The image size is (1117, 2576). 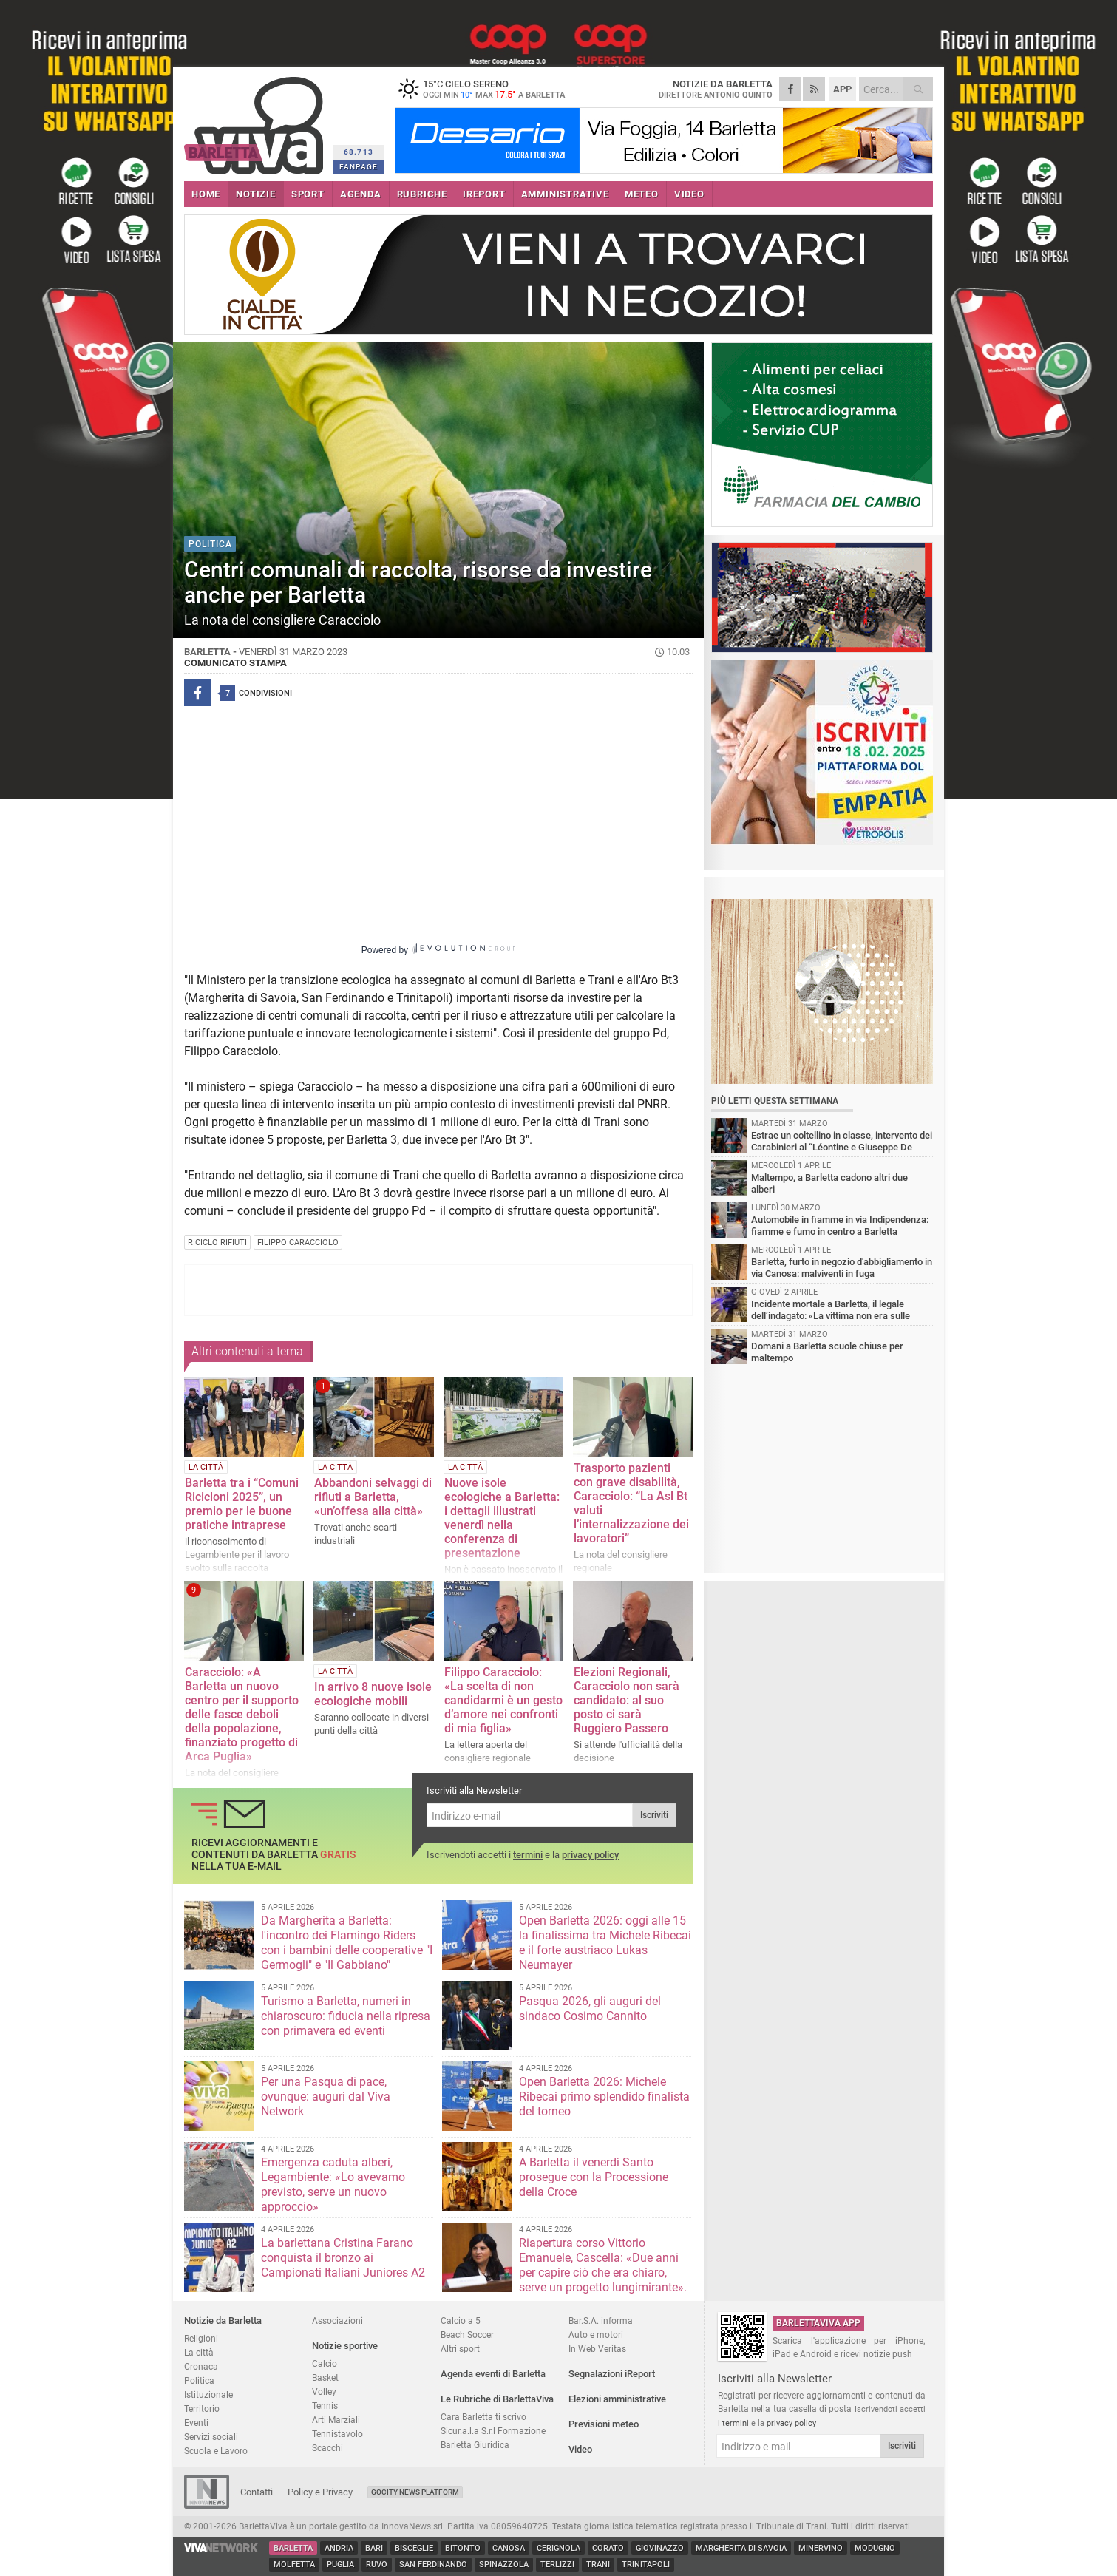 What do you see at coordinates (202, 2408) in the screenshot?
I see `Territorio` at bounding box center [202, 2408].